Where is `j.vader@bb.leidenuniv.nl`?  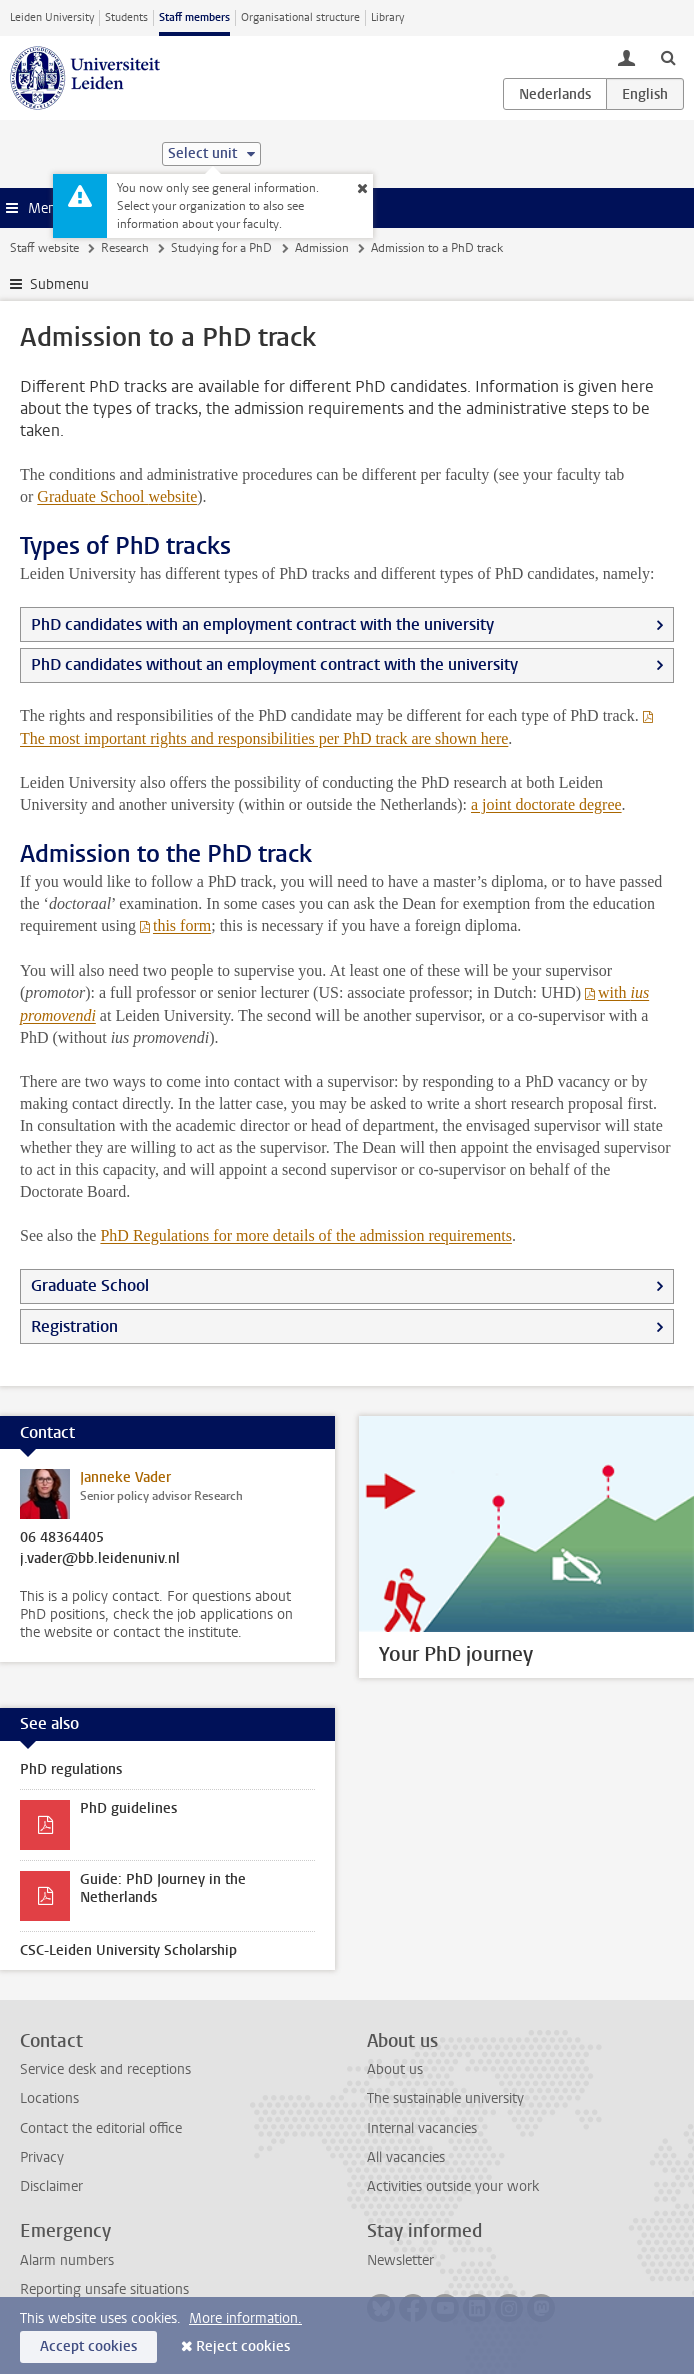
j.vader@bb.leidenuniv.nl is located at coordinates (100, 1559).